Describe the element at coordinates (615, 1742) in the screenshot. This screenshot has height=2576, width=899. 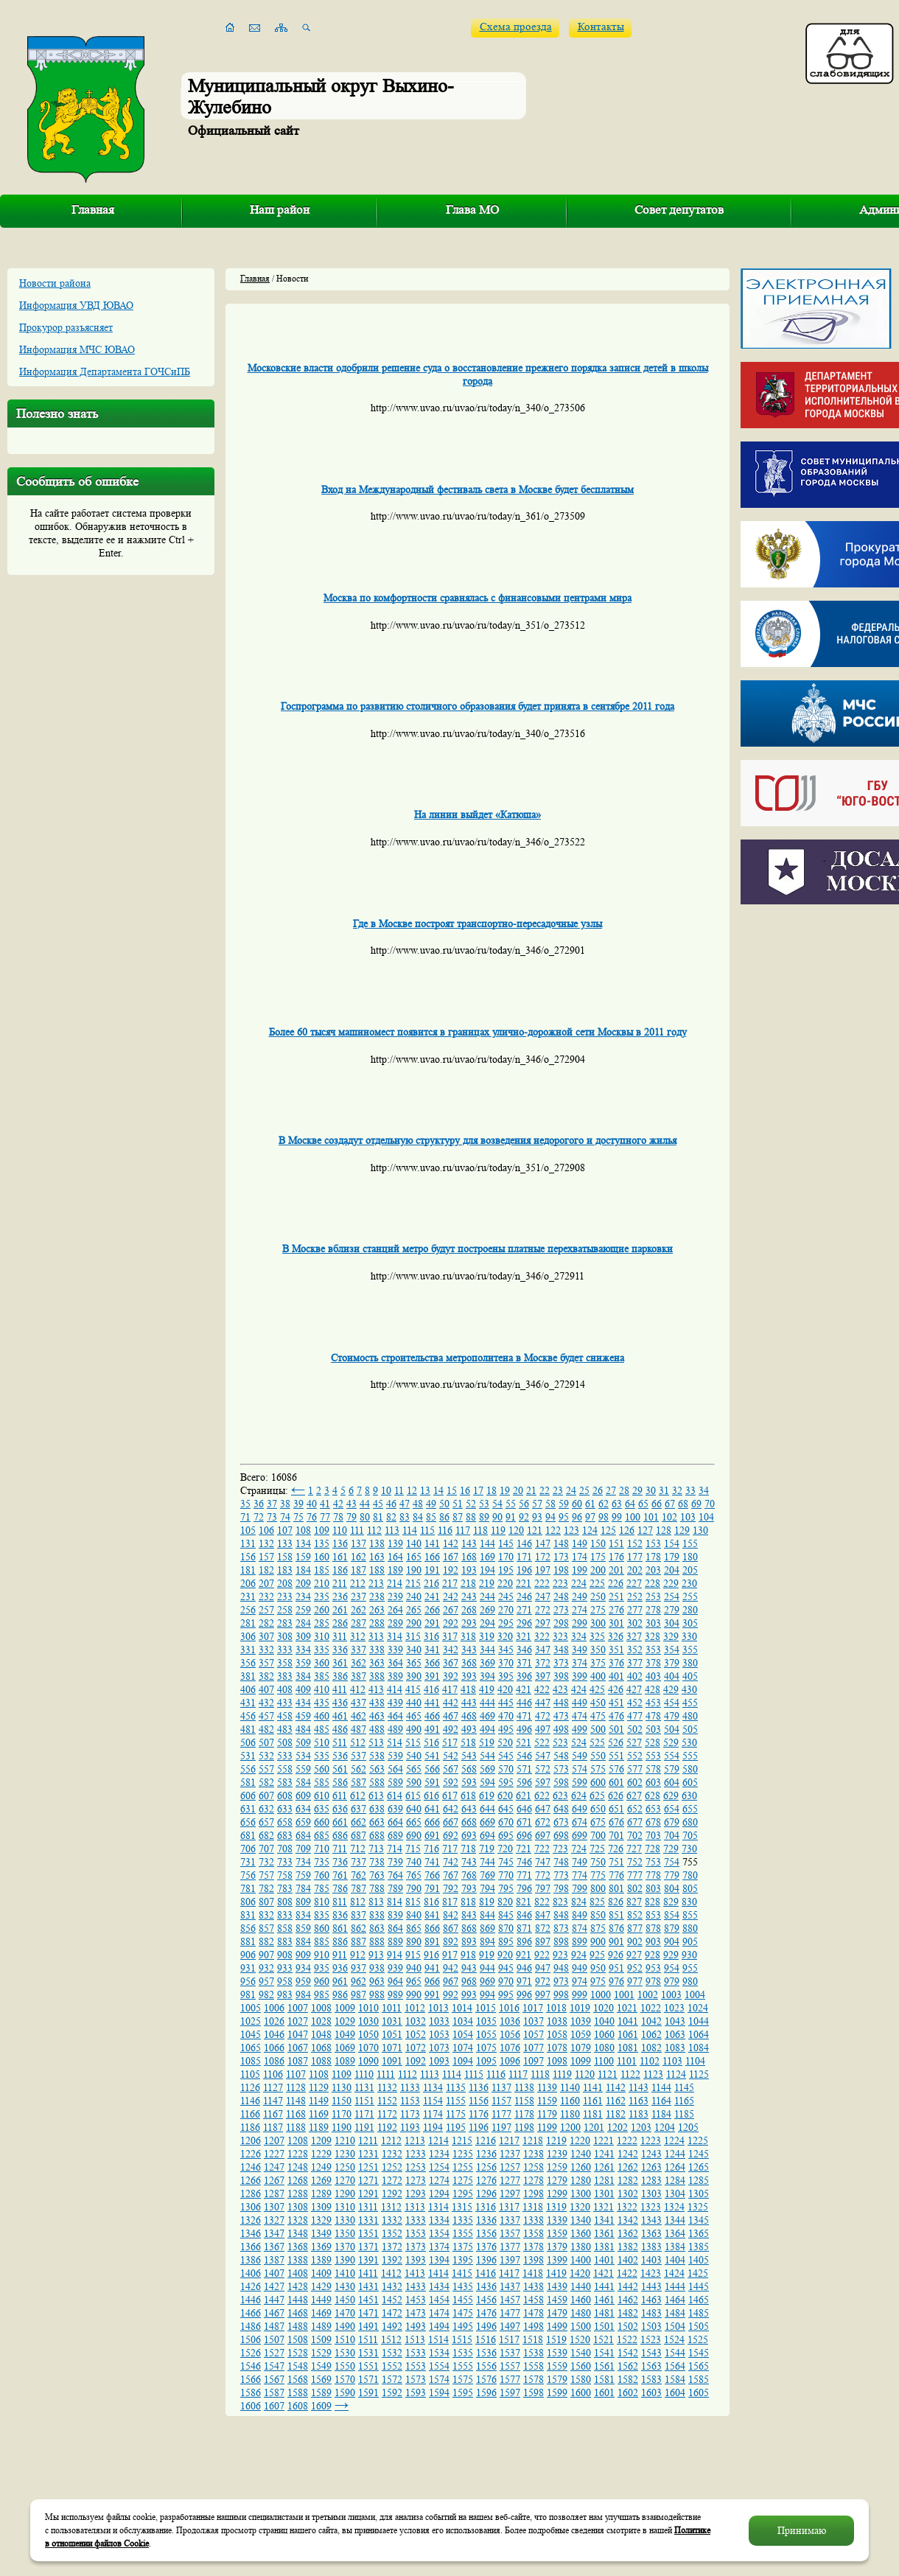
I see `526` at that location.